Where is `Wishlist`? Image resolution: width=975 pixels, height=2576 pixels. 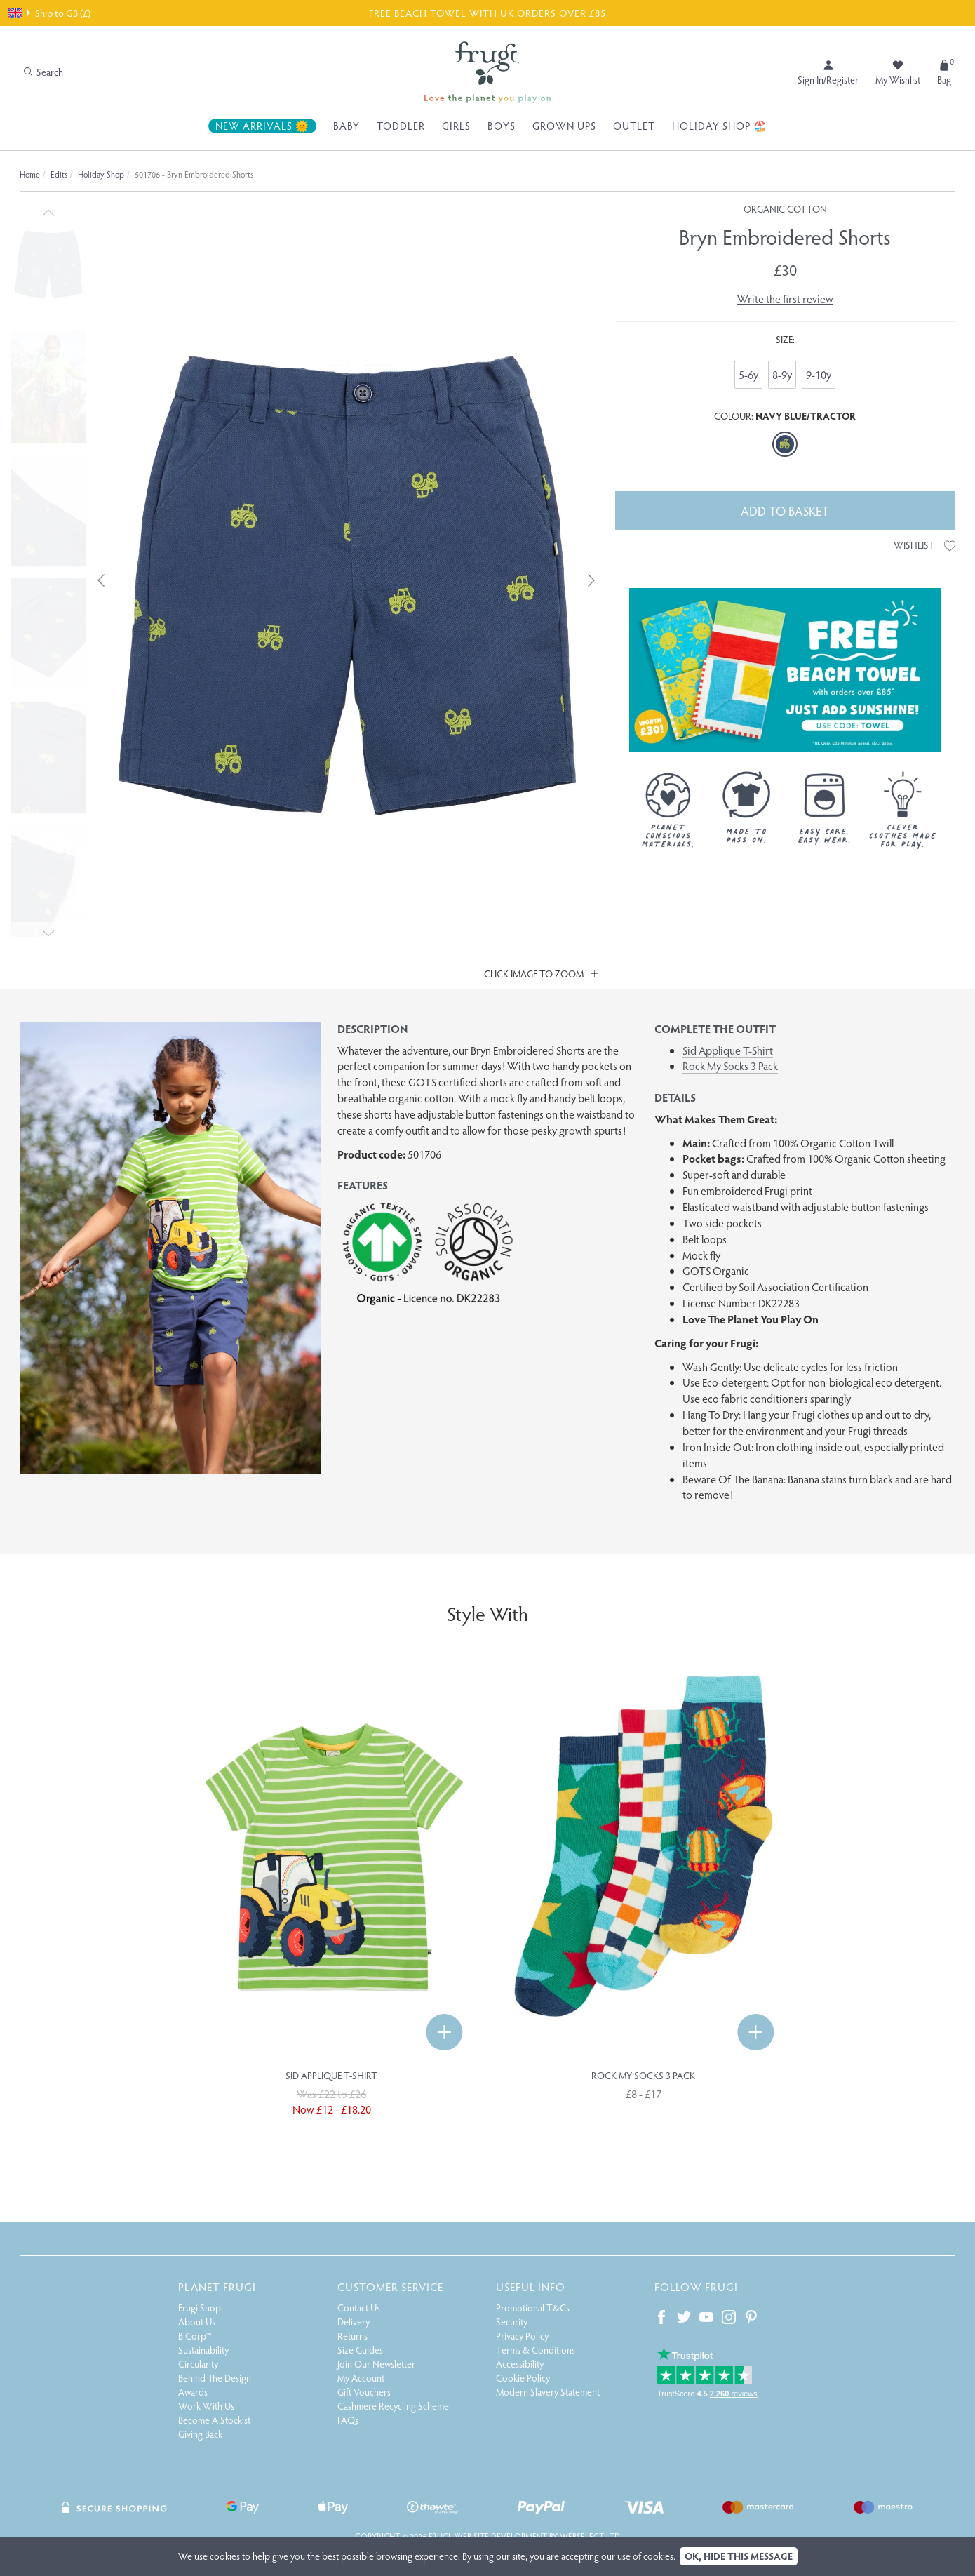
Wishlist is located at coordinates (924, 545).